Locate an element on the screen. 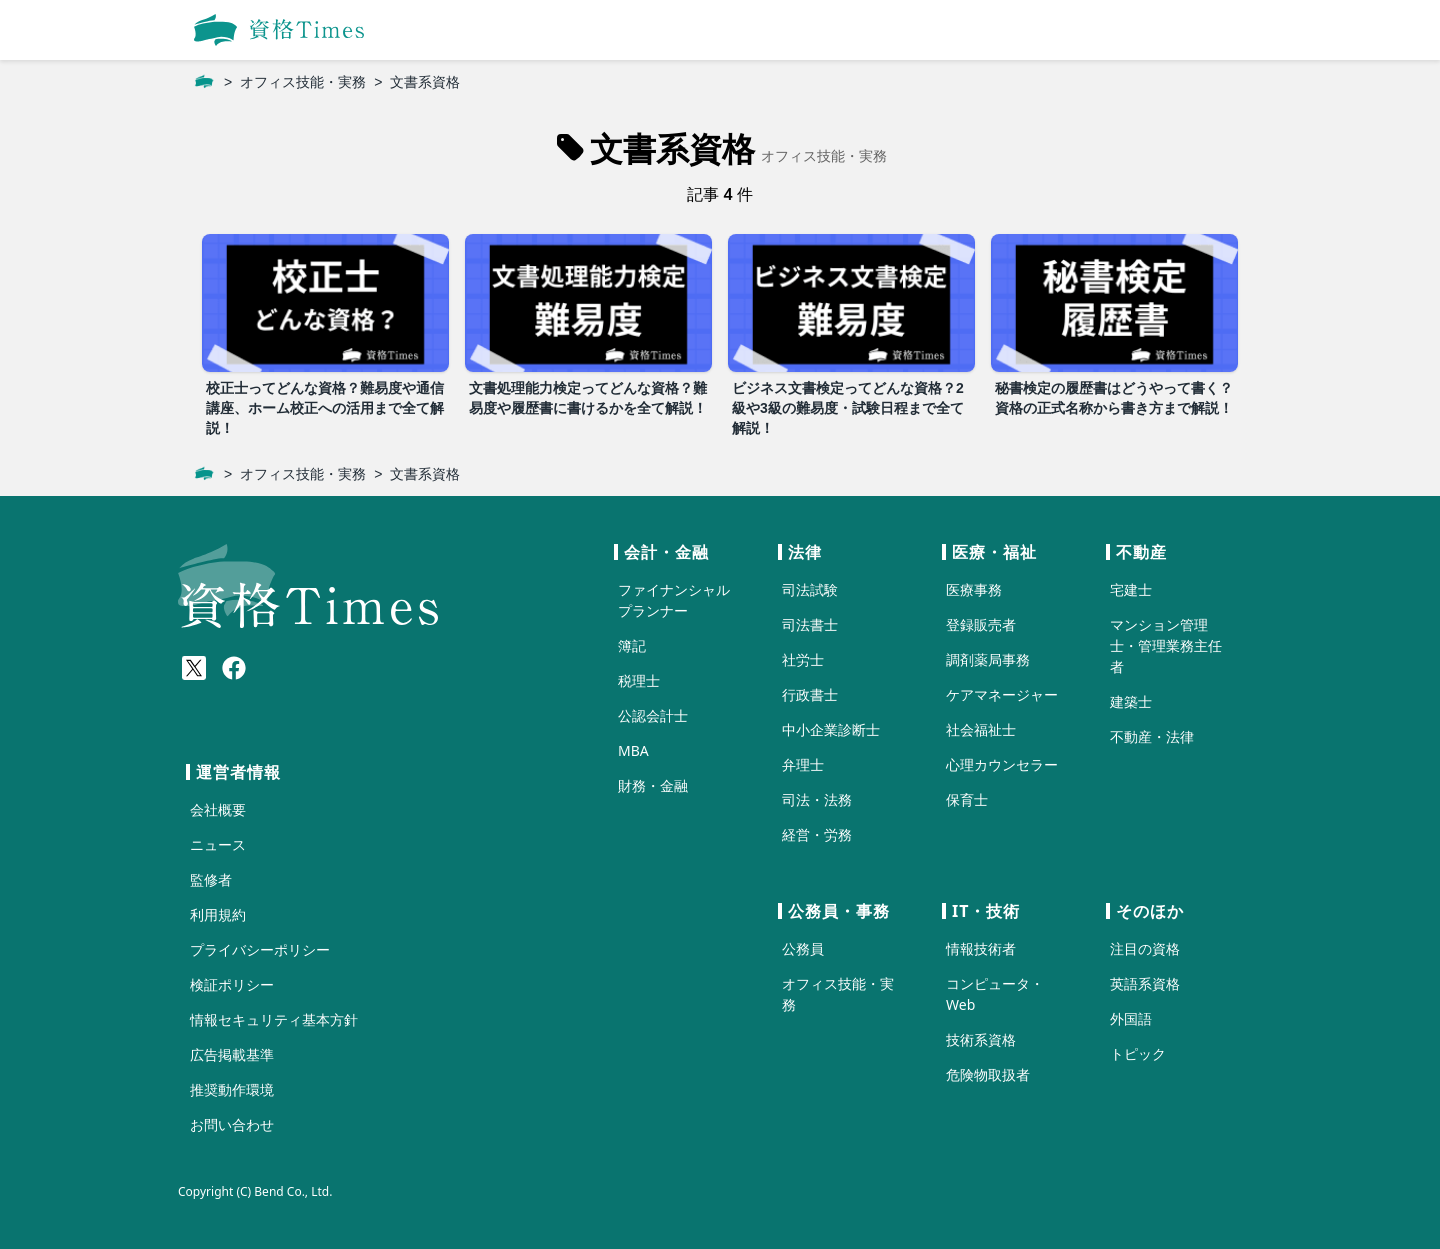 The width and height of the screenshot is (1440, 1249). 保育士 is located at coordinates (967, 799).